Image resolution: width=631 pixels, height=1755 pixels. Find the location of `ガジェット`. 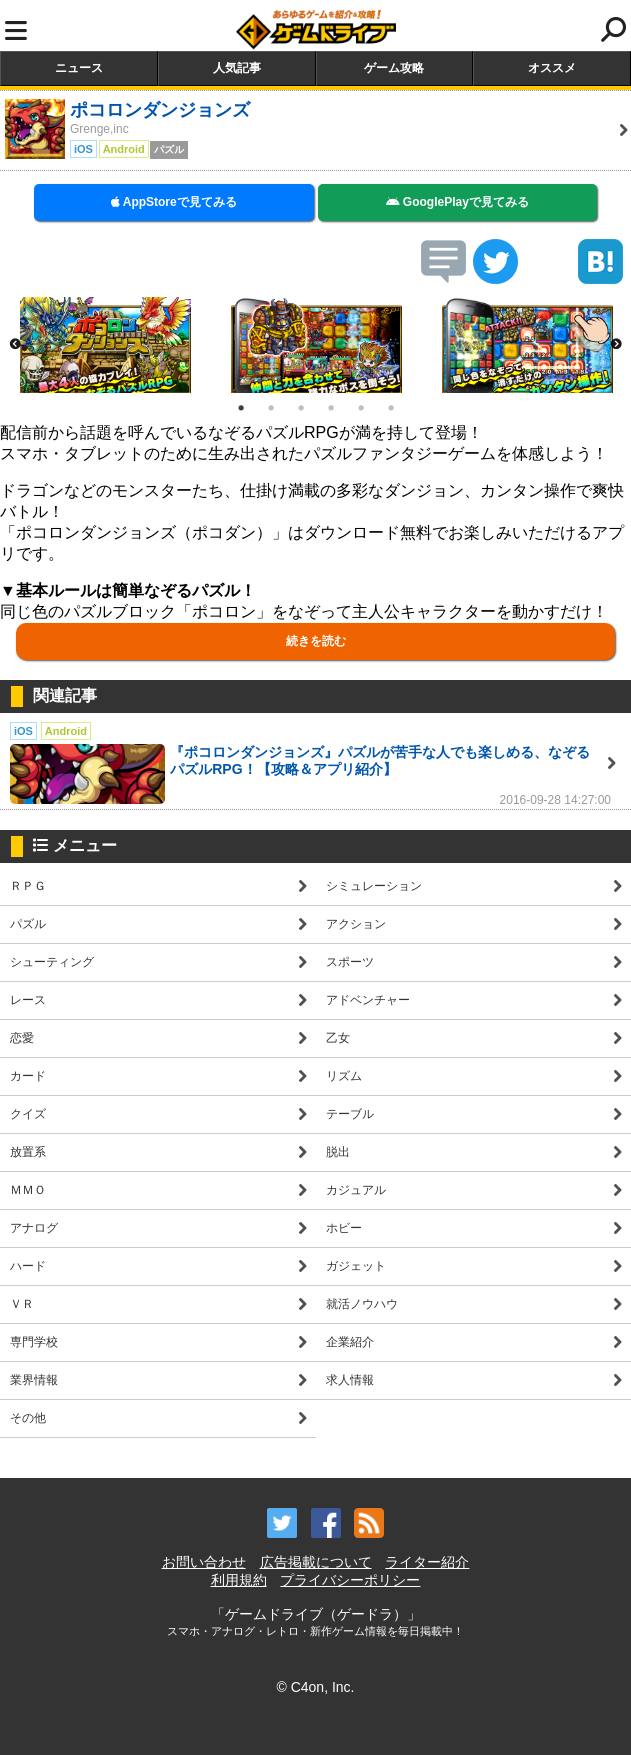

ガジェット is located at coordinates (356, 1266).